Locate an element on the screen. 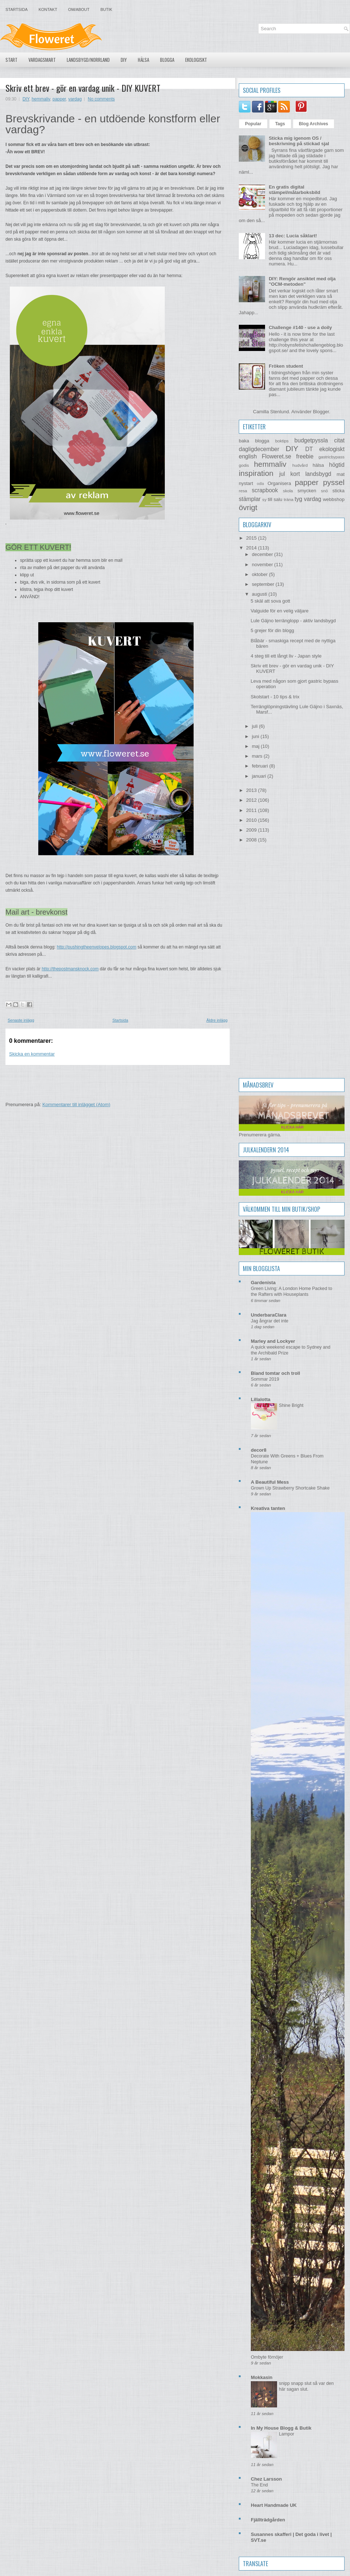 Image resolution: width=350 pixels, height=2576 pixels. DIY is located at coordinates (124, 59).